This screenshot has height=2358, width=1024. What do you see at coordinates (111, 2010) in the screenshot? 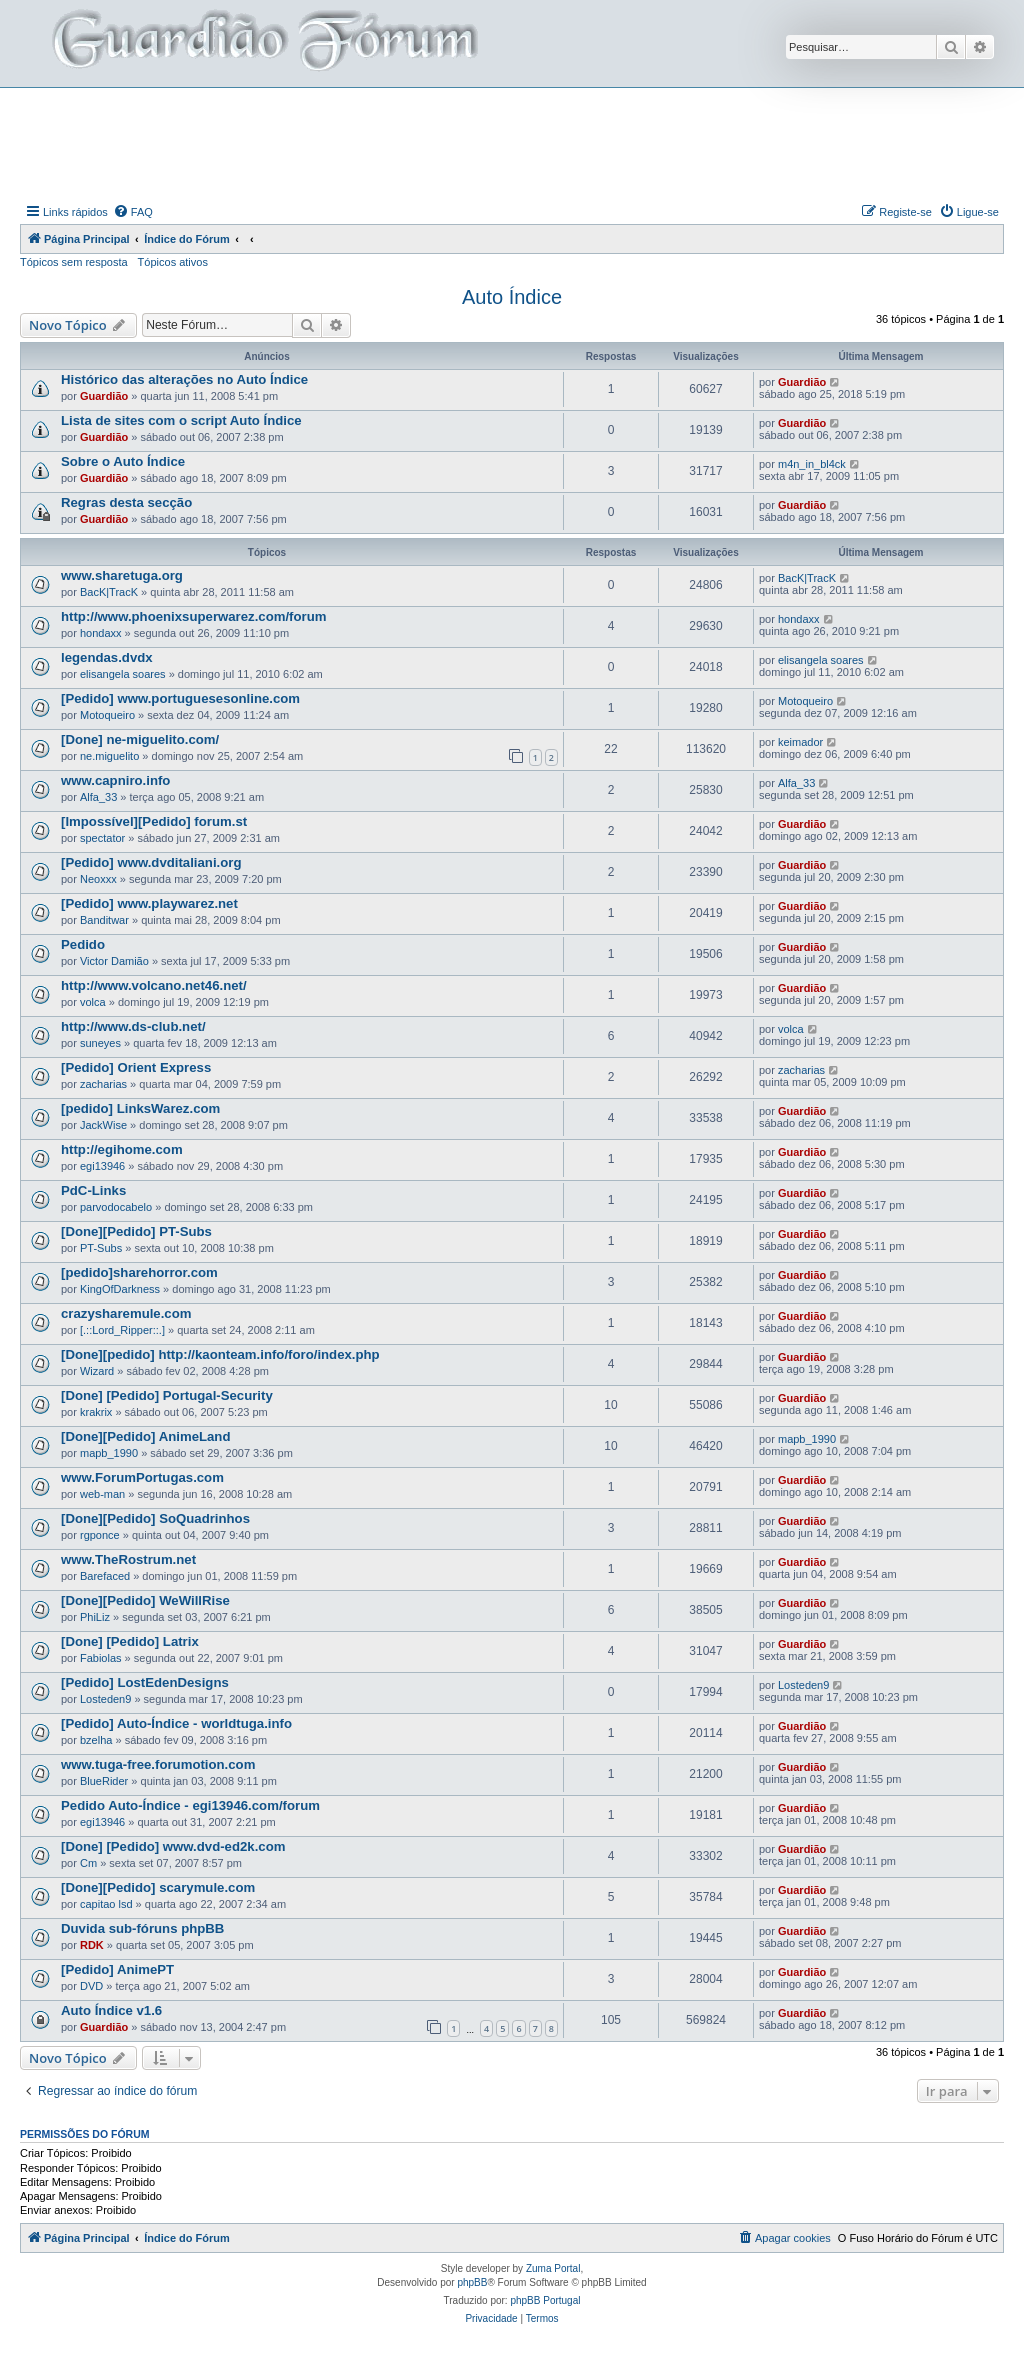
I see `Auto Índice v1.6` at bounding box center [111, 2010].